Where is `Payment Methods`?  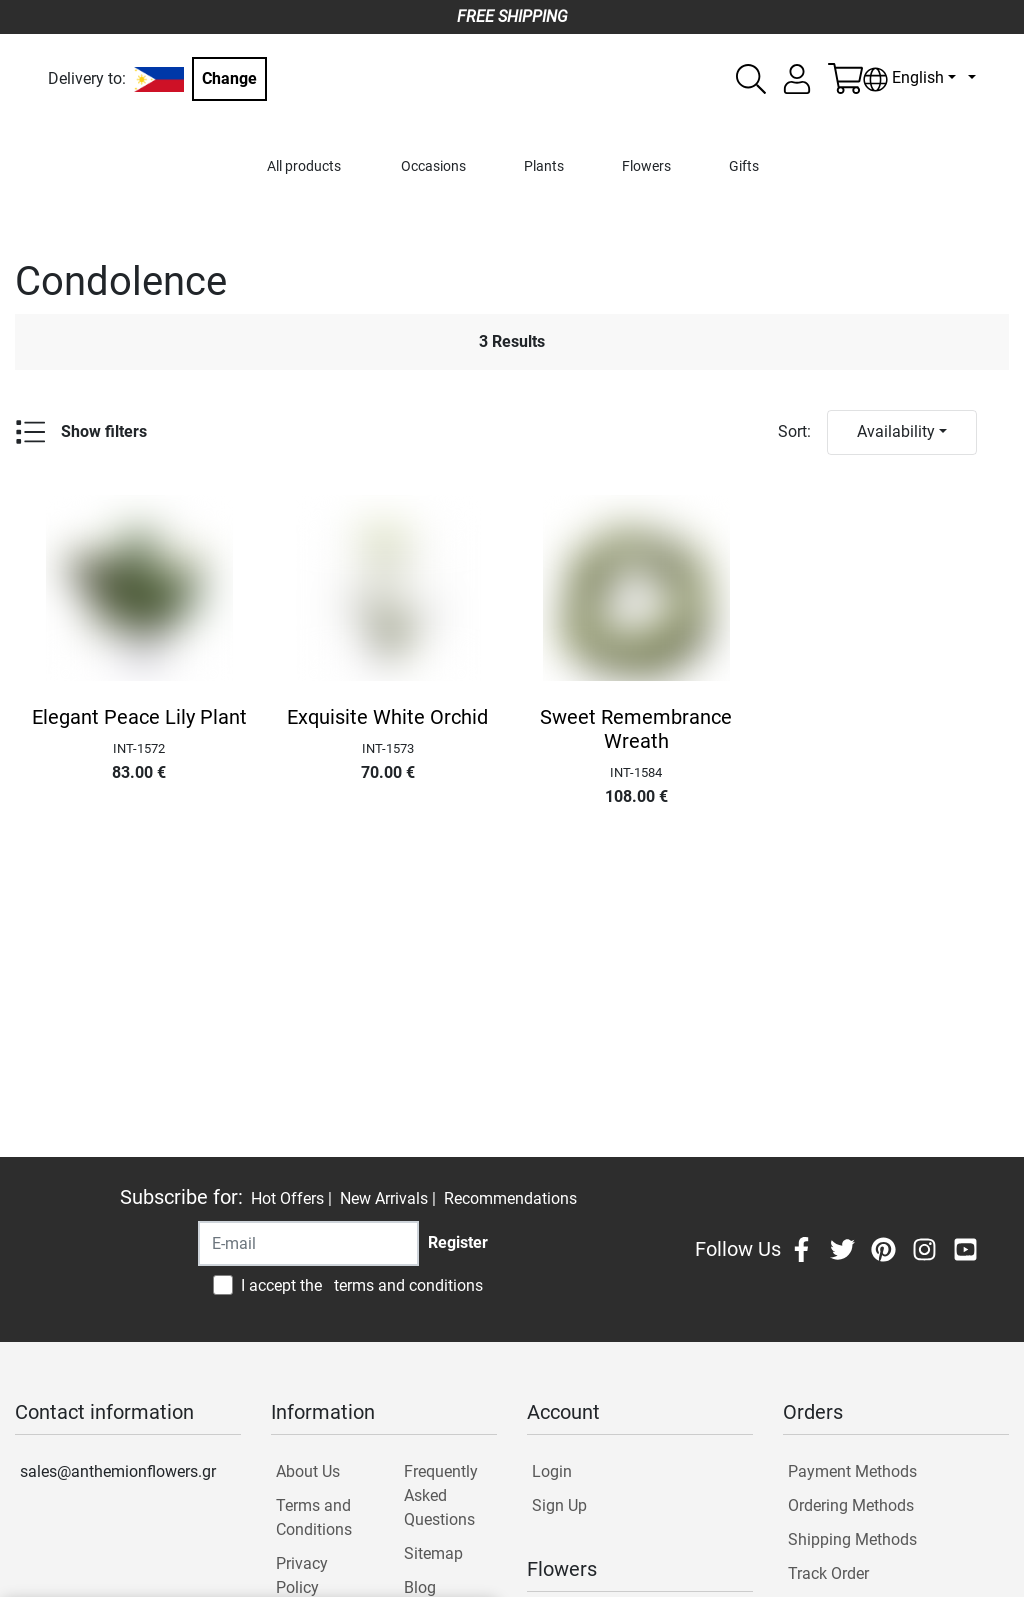
Payment Methods is located at coordinates (852, 1471).